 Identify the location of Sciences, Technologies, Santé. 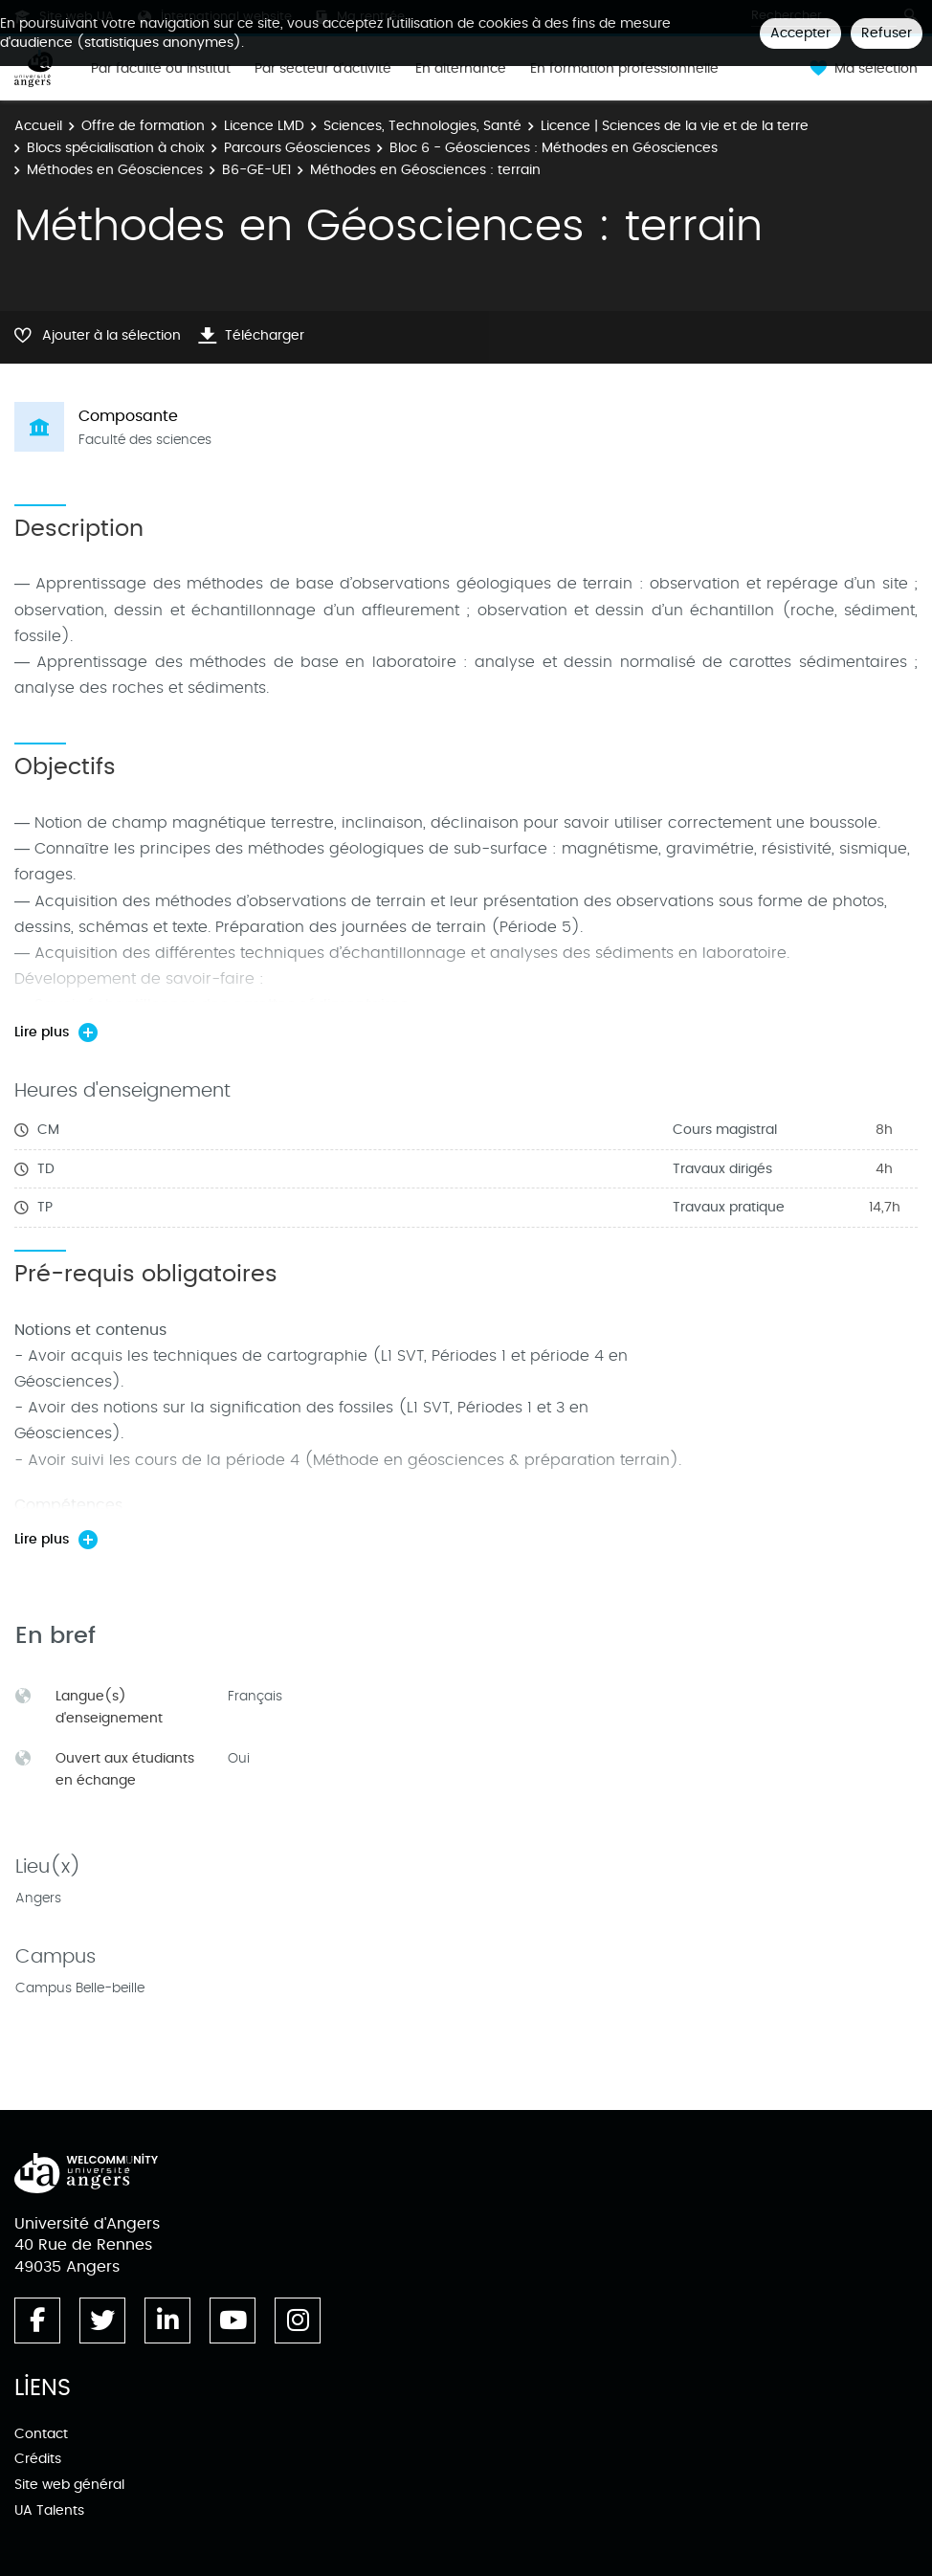
(422, 126).